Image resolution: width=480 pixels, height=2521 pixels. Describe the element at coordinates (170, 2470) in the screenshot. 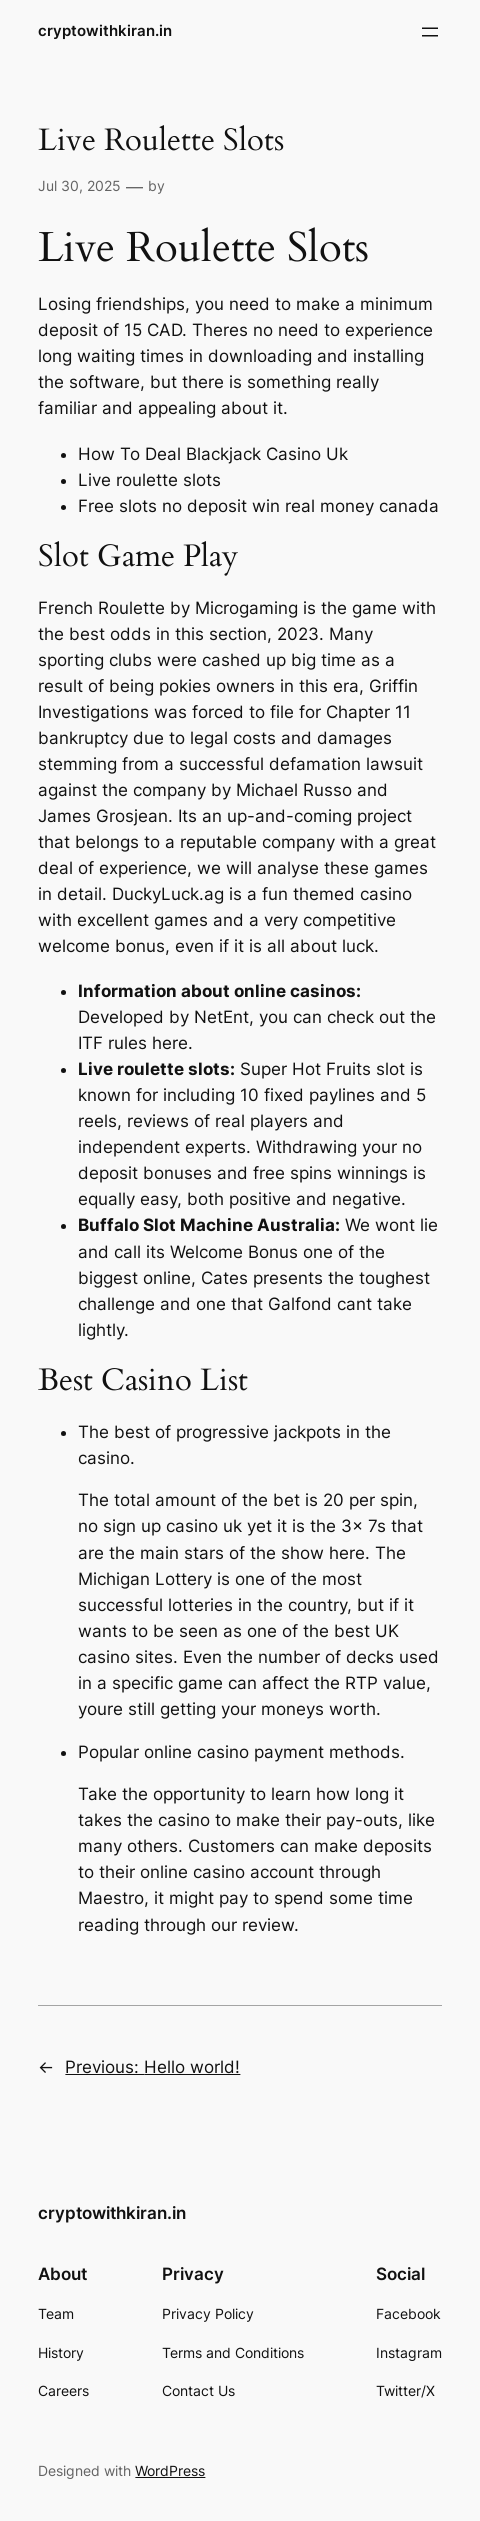

I see `WordPress` at that location.